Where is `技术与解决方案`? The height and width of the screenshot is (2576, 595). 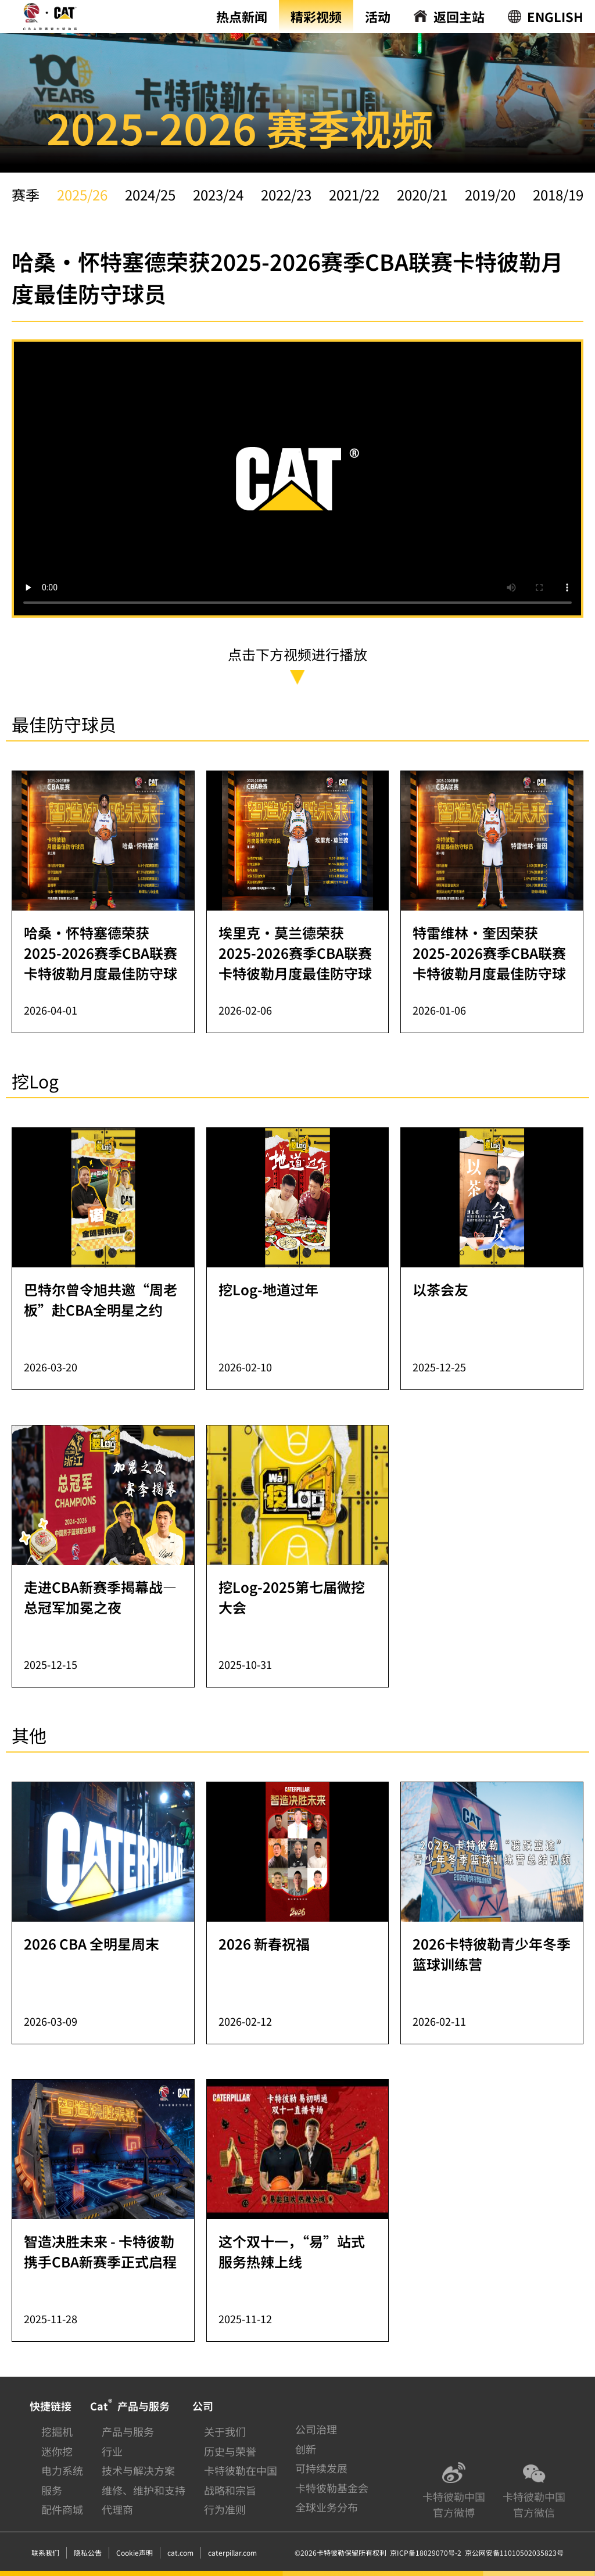
技术与解决方案 is located at coordinates (138, 2470).